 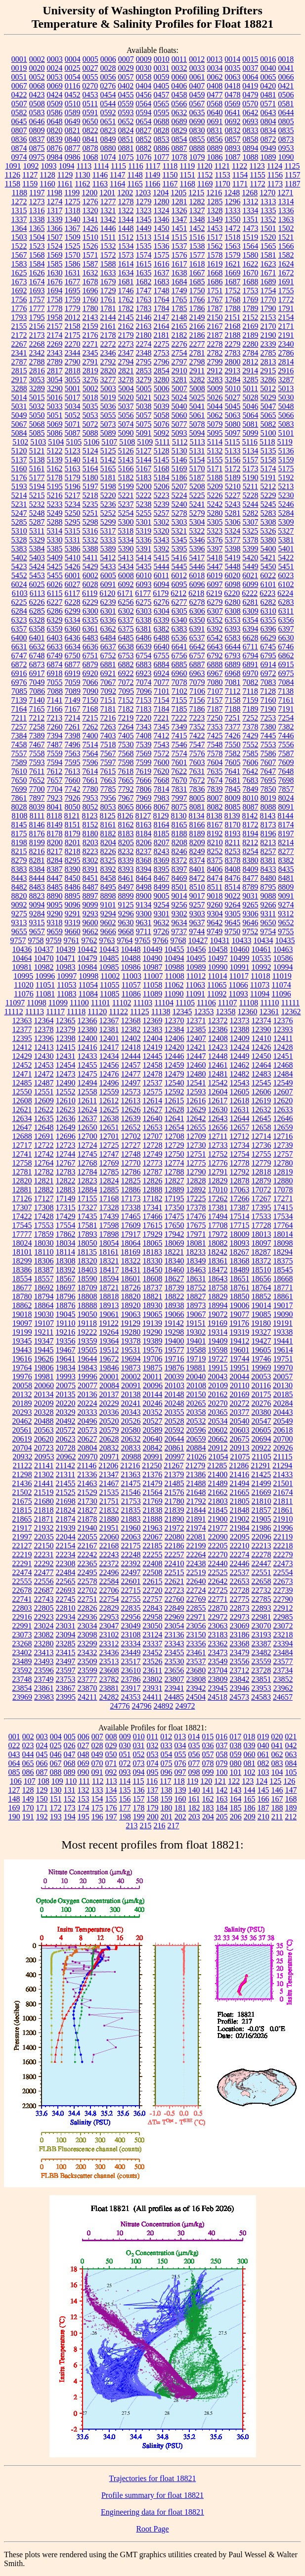 What do you see at coordinates (196, 1127) in the screenshot?
I see `12655` at bounding box center [196, 1127].